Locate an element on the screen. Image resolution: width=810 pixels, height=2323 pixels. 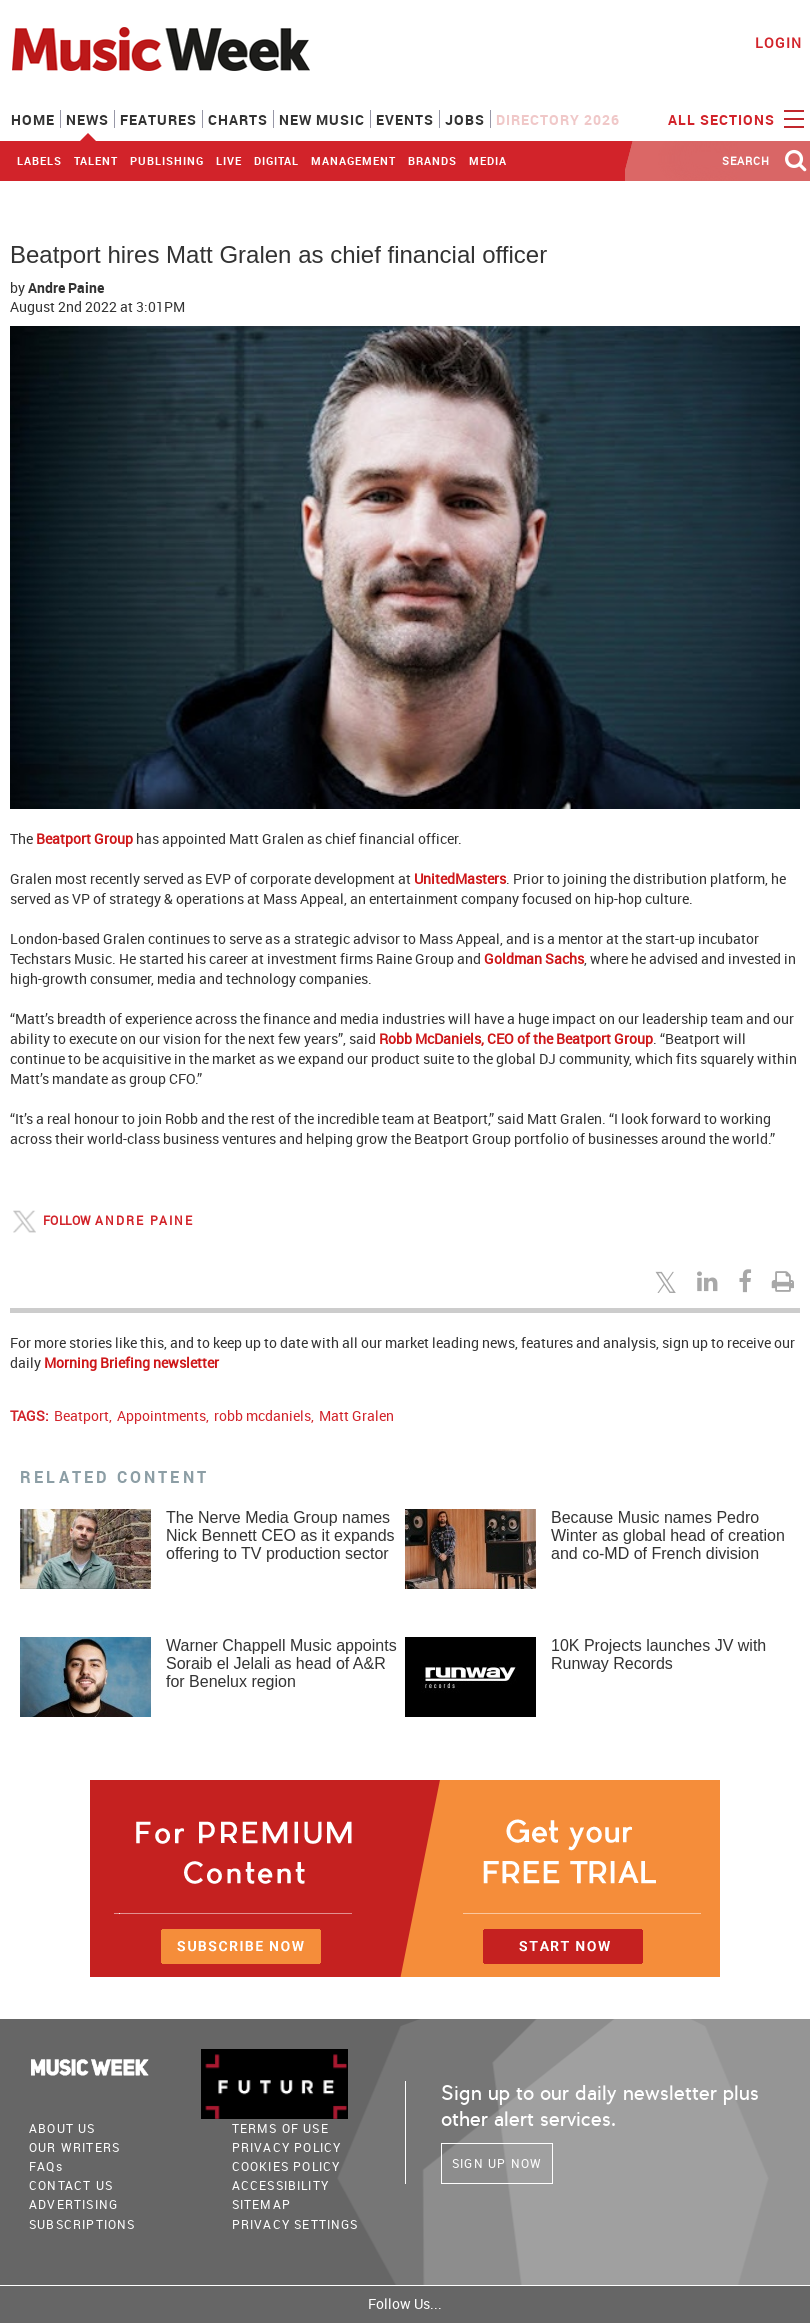
New Music is located at coordinates (322, 119).